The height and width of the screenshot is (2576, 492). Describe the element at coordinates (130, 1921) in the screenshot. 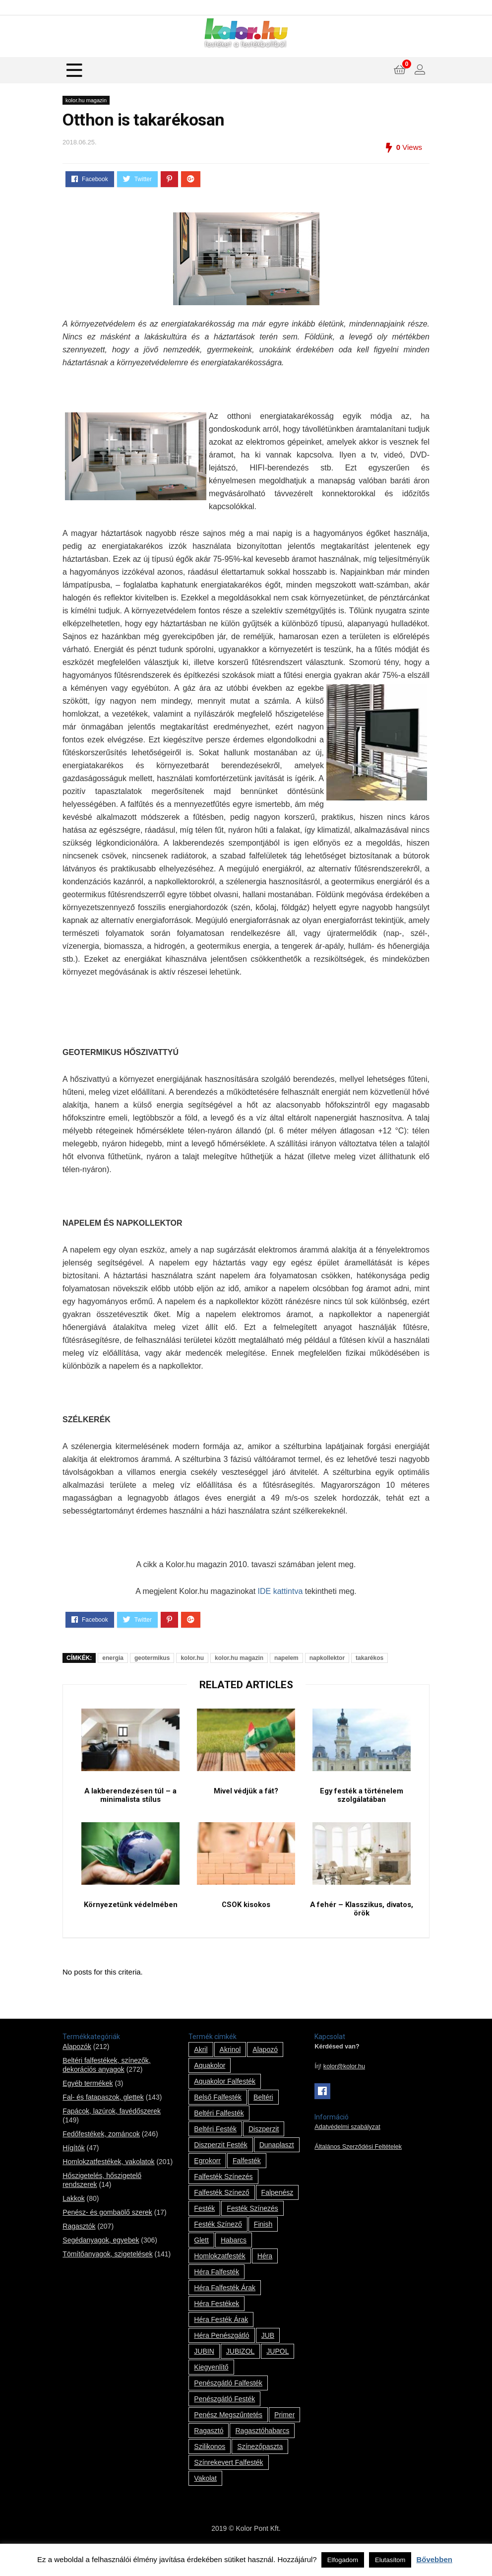

I see `Környezetünk védelmében` at that location.